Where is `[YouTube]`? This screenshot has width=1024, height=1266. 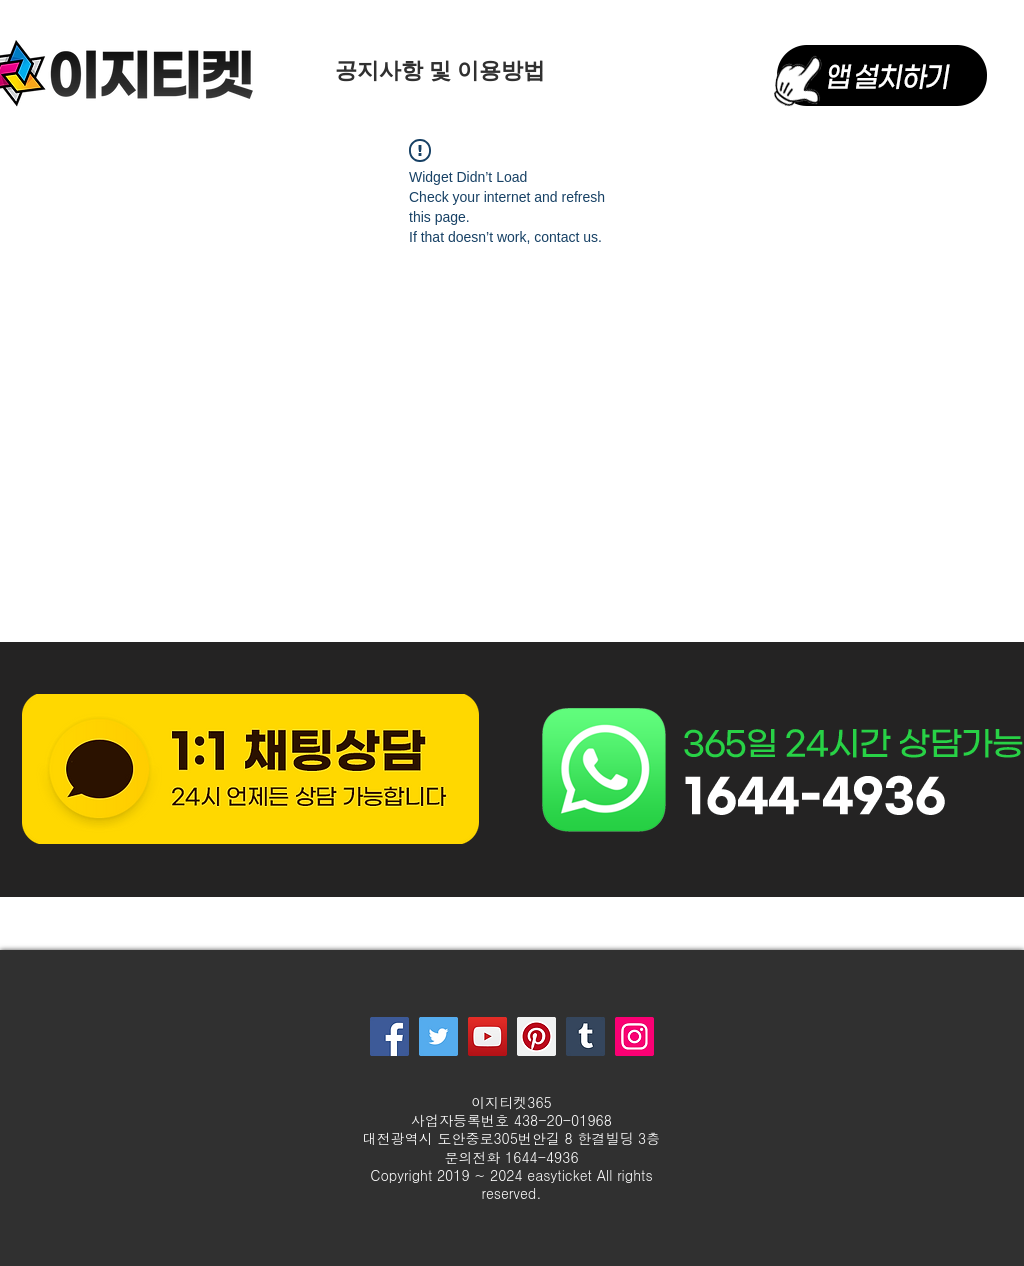 [YouTube] is located at coordinates (487, 1036).